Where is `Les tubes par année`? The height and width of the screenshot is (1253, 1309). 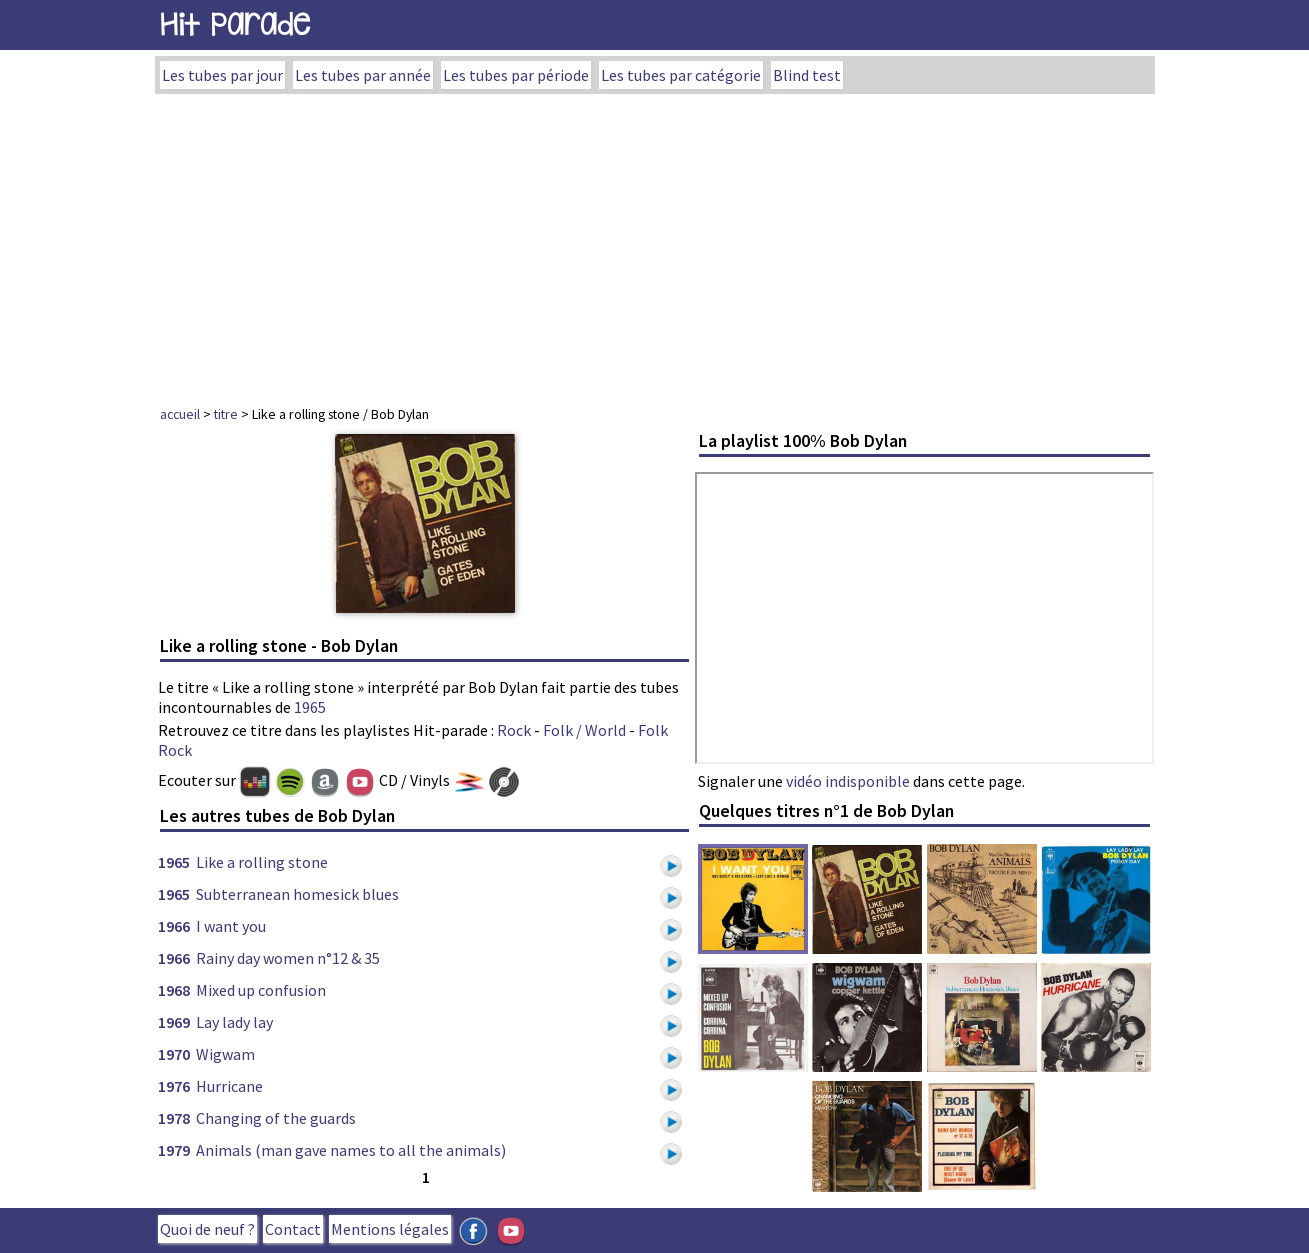 Les tubes par année is located at coordinates (363, 75).